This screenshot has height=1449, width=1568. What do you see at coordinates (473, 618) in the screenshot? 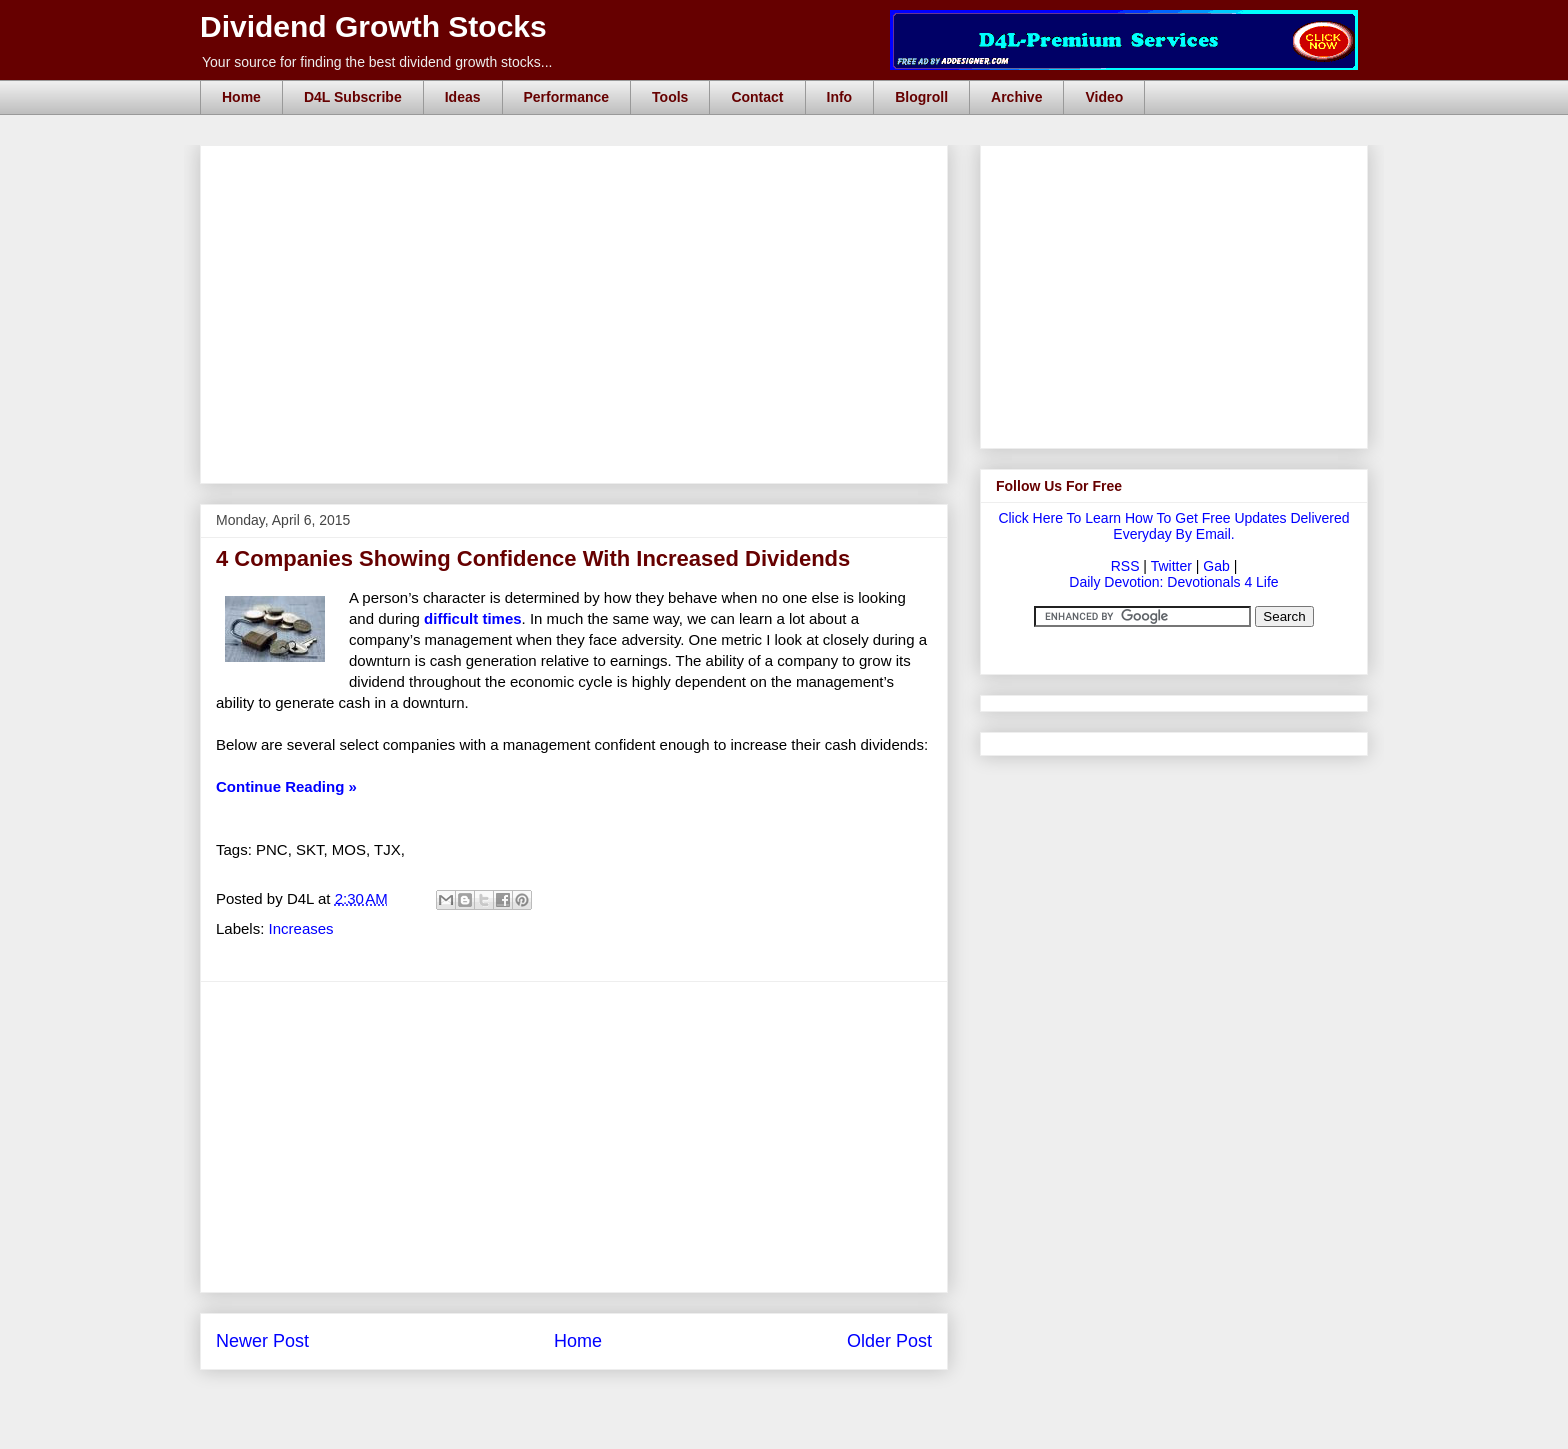
I see `difficult times` at bounding box center [473, 618].